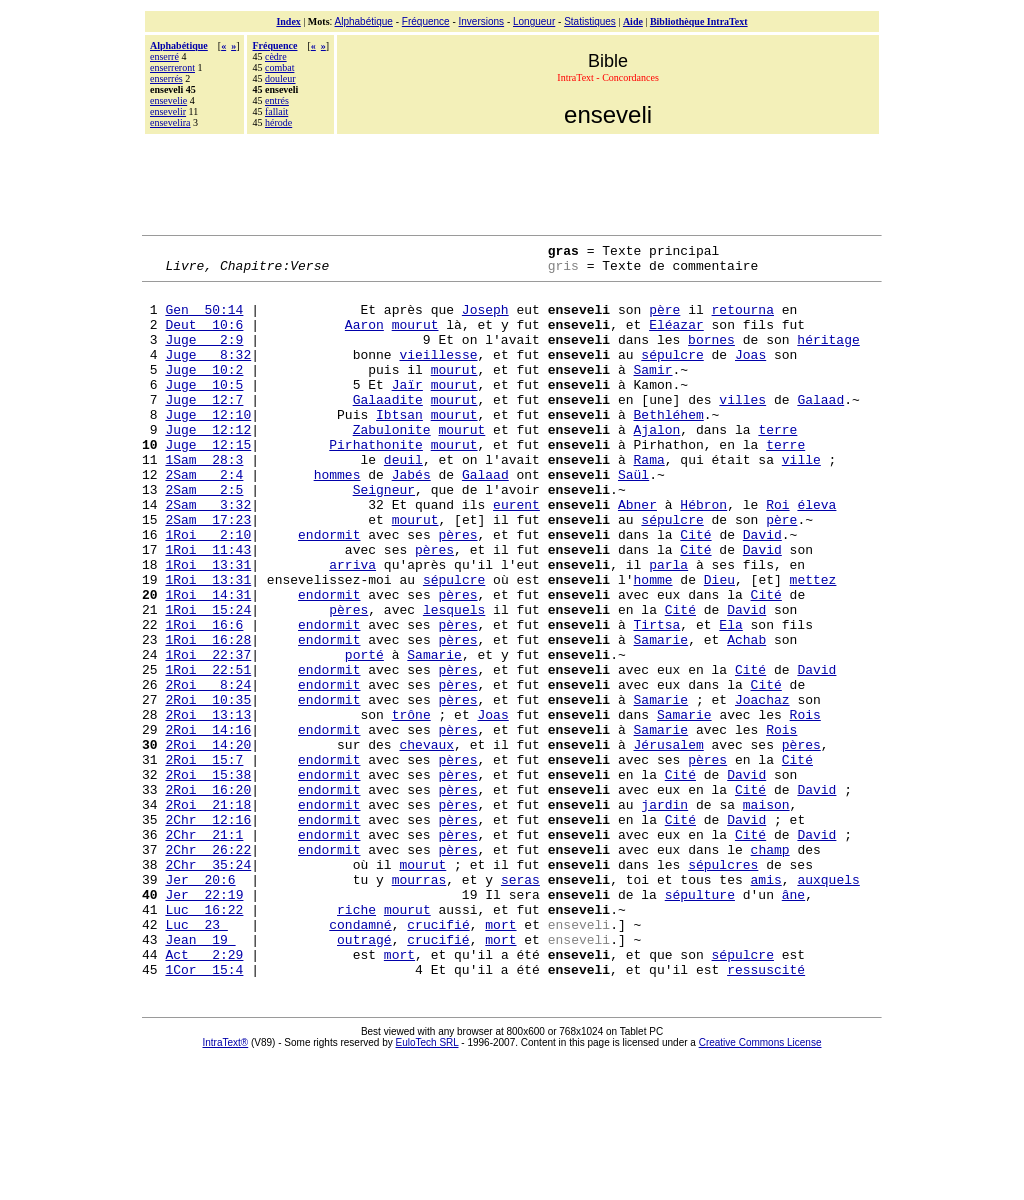 This screenshot has width=1024, height=1200. I want to click on terre, so click(777, 465).